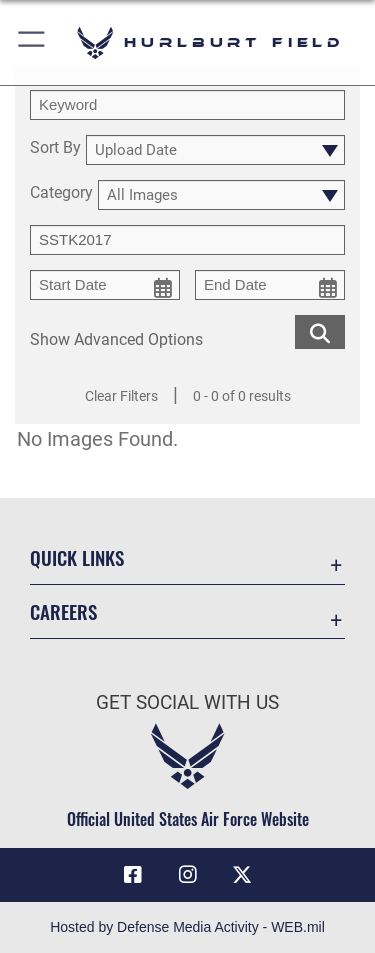 The image size is (375, 953). Describe the element at coordinates (121, 396) in the screenshot. I see `Clear Filters` at that location.